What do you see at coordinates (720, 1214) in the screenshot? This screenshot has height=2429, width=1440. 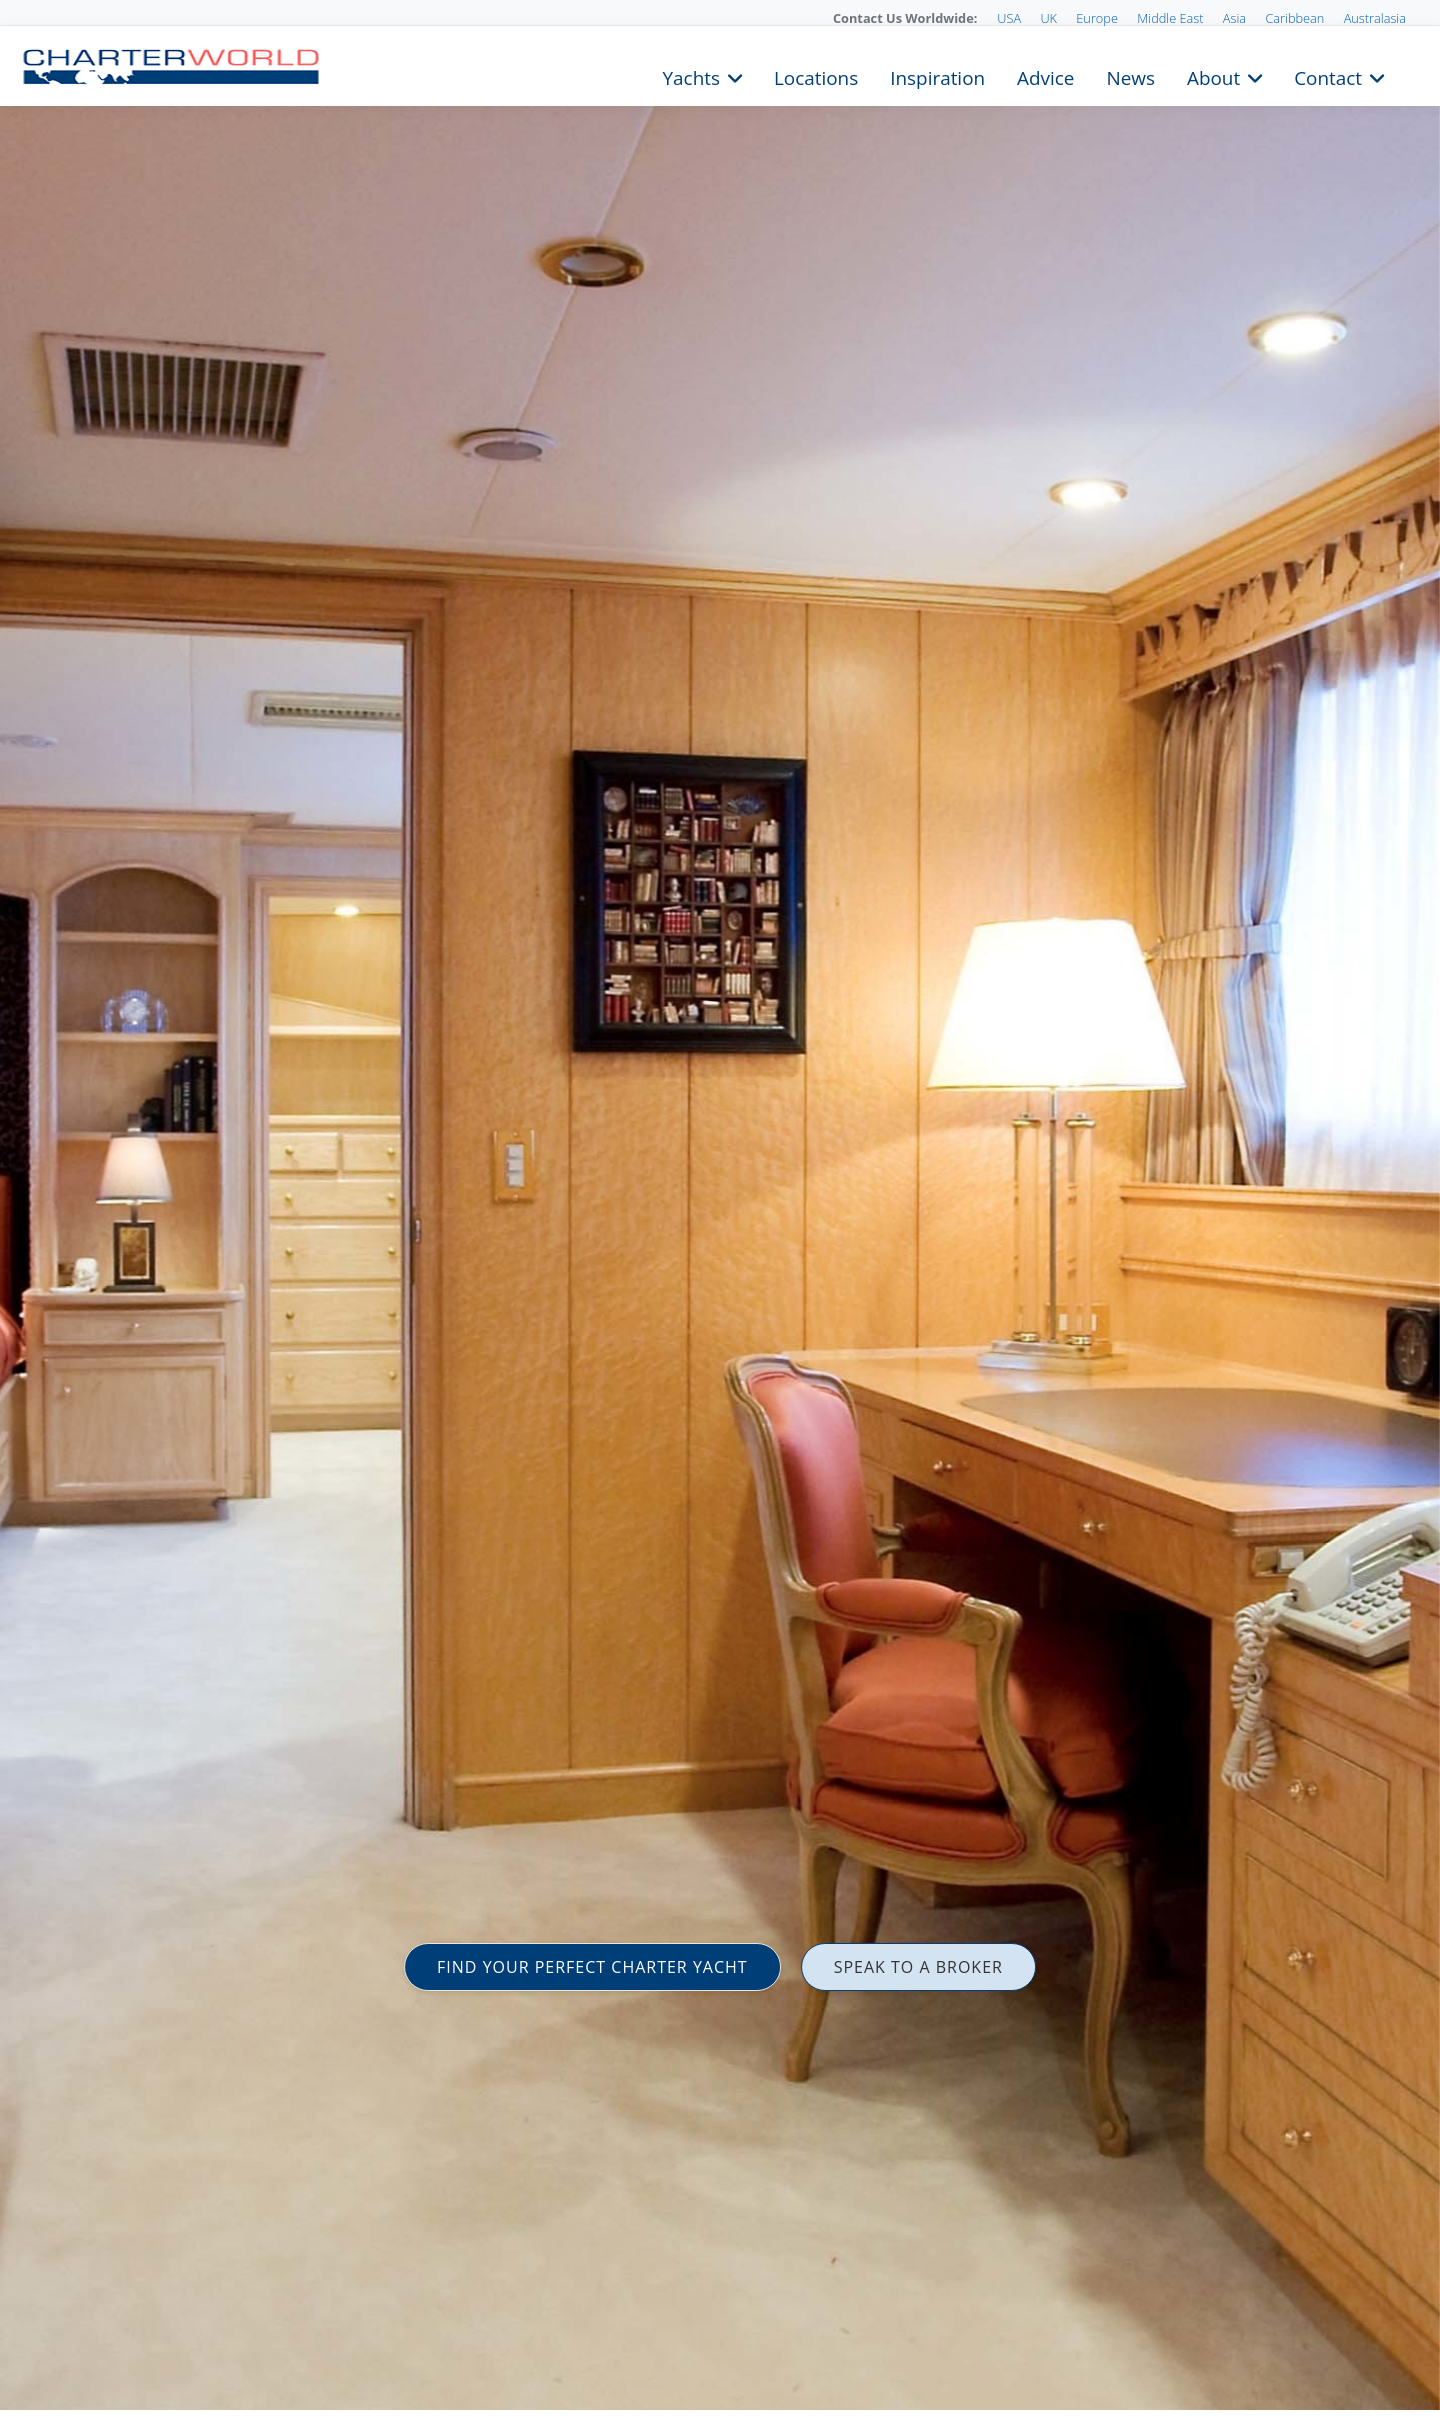 I see `[option]` at bounding box center [720, 1214].